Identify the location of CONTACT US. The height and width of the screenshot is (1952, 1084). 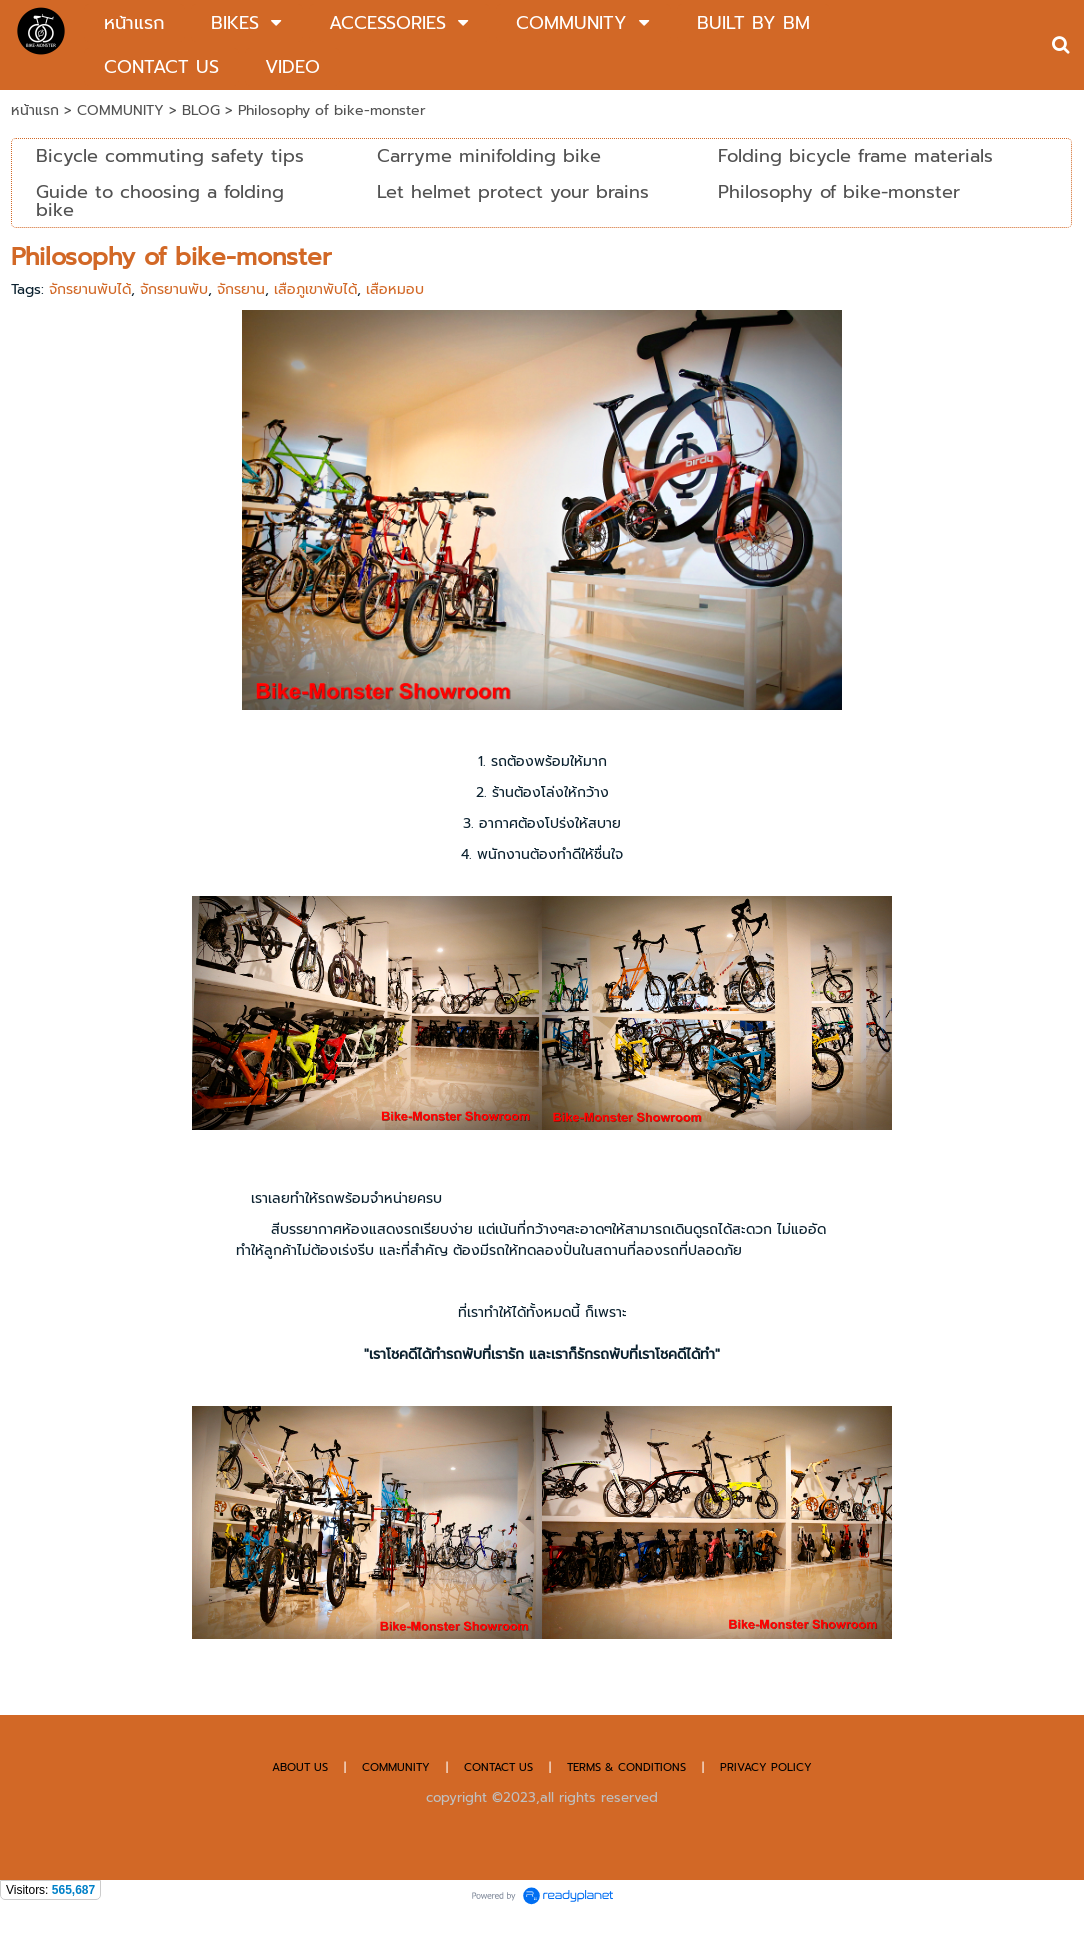
(500, 1767).